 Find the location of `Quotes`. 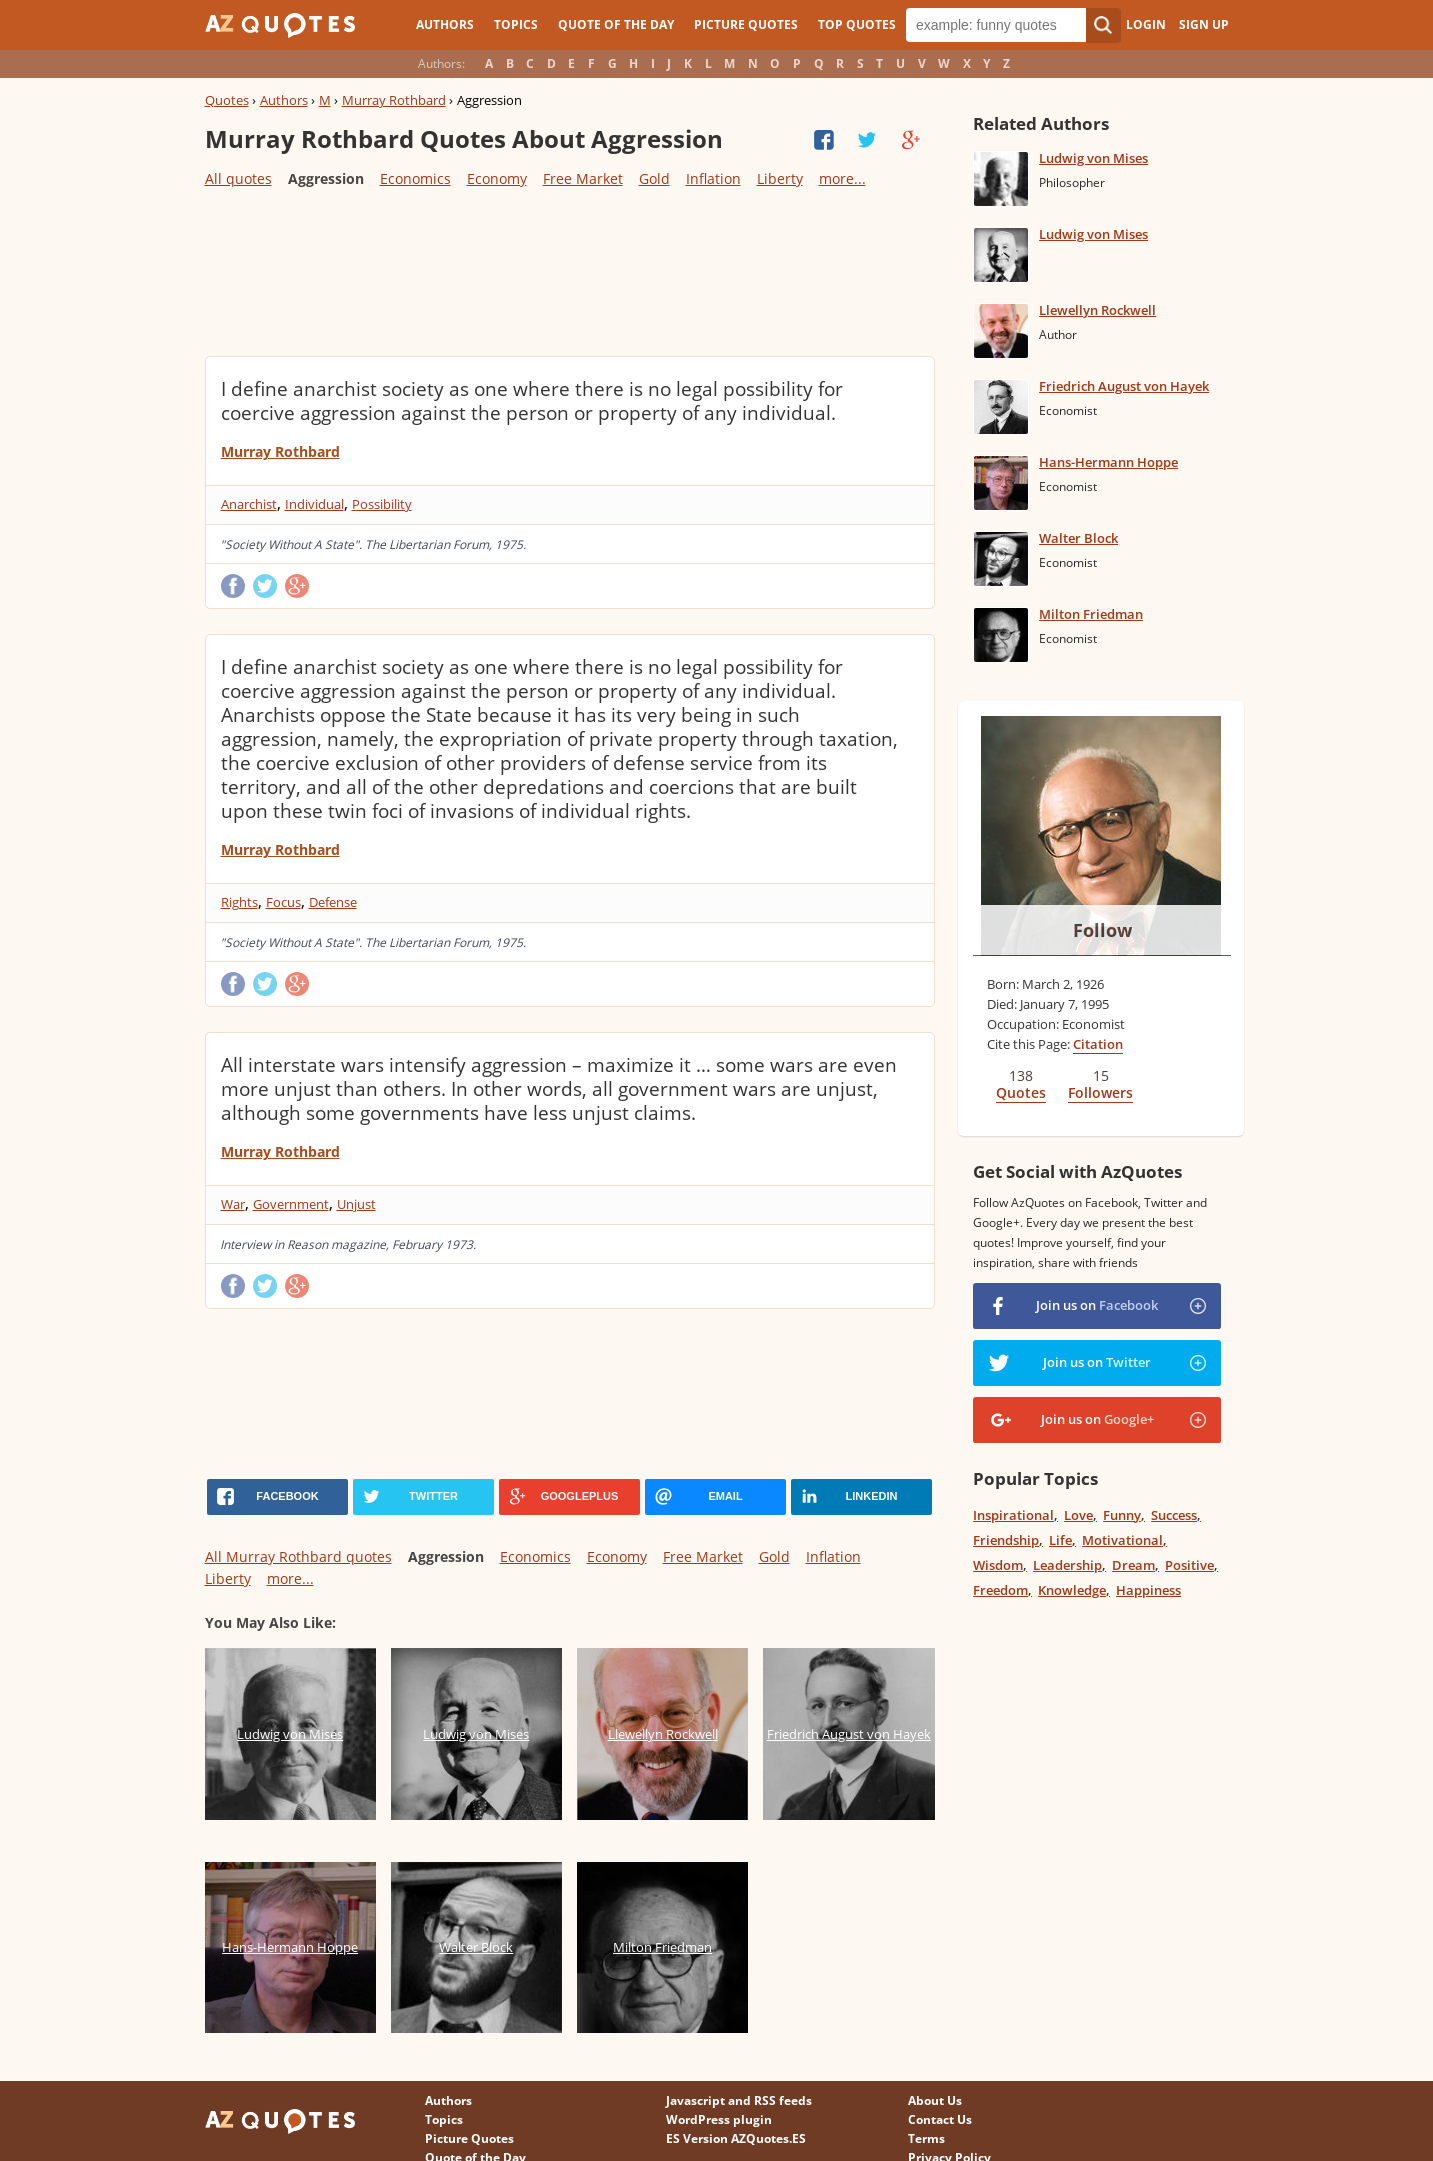

Quotes is located at coordinates (227, 100).